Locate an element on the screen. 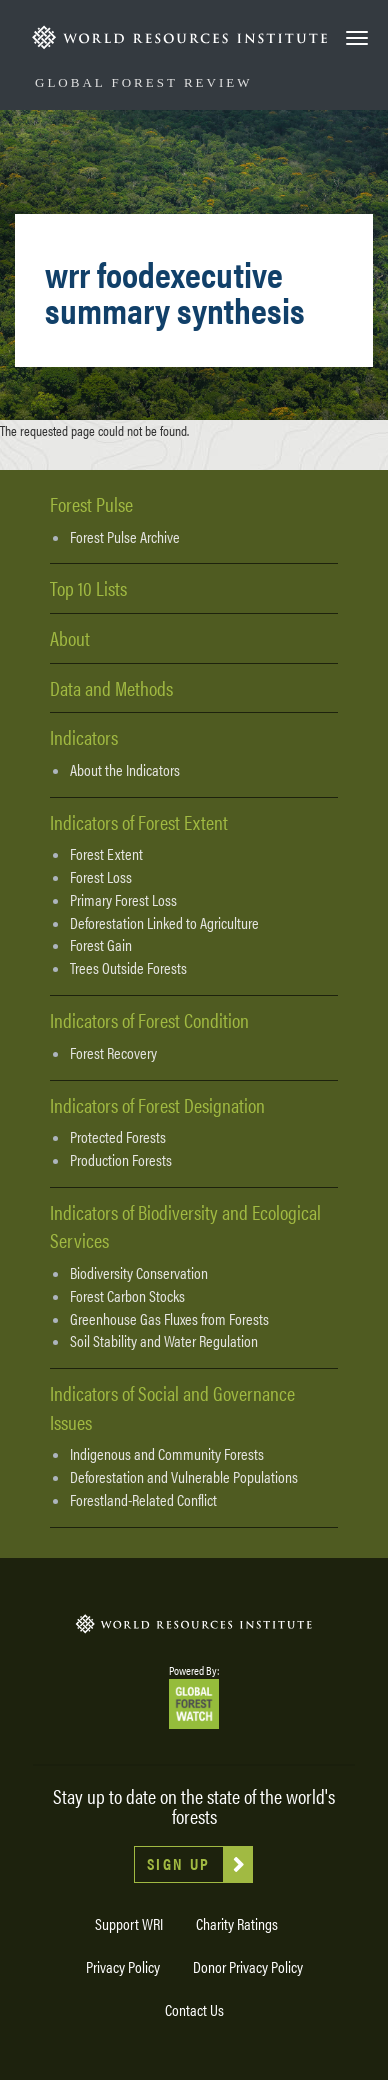 Image resolution: width=388 pixels, height=2080 pixels. Soil Stability and Water Regulation is located at coordinates (164, 1341).